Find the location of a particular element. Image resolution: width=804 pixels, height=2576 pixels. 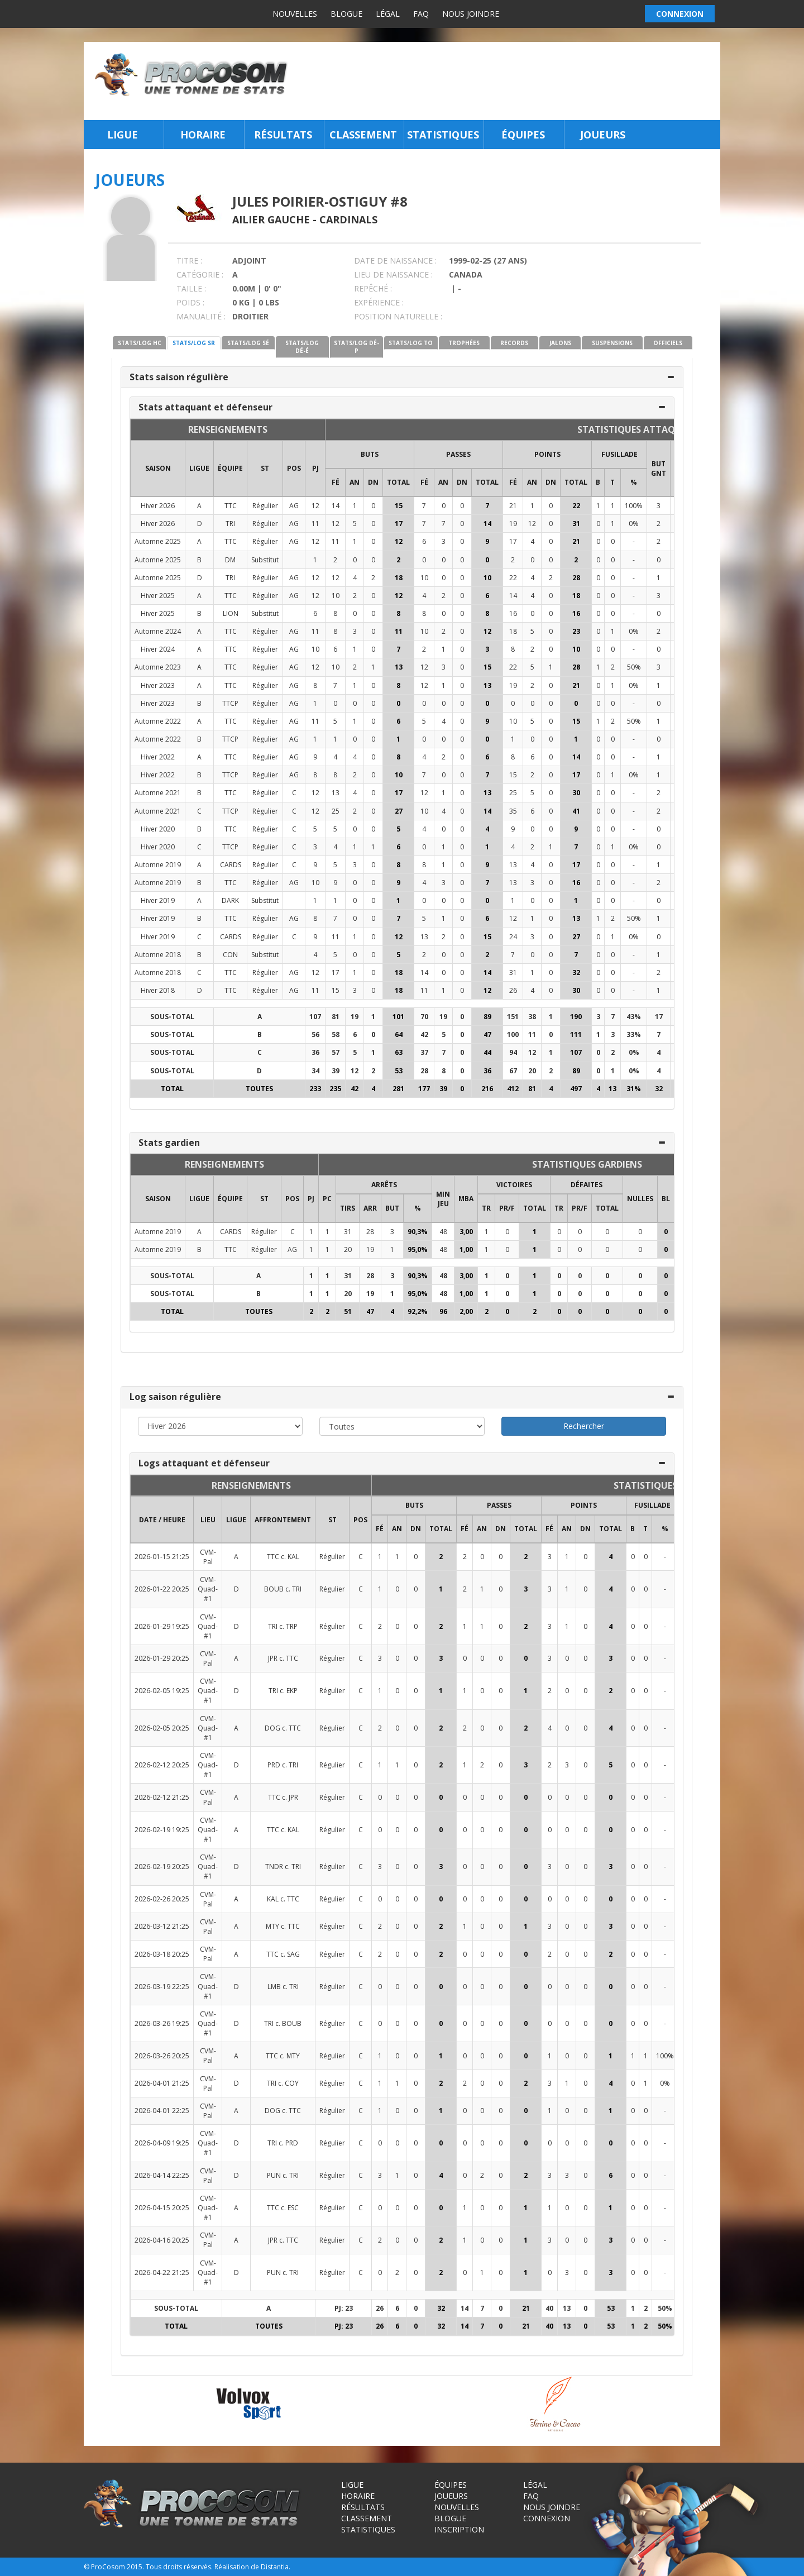

DN is located at coordinates (373, 482).